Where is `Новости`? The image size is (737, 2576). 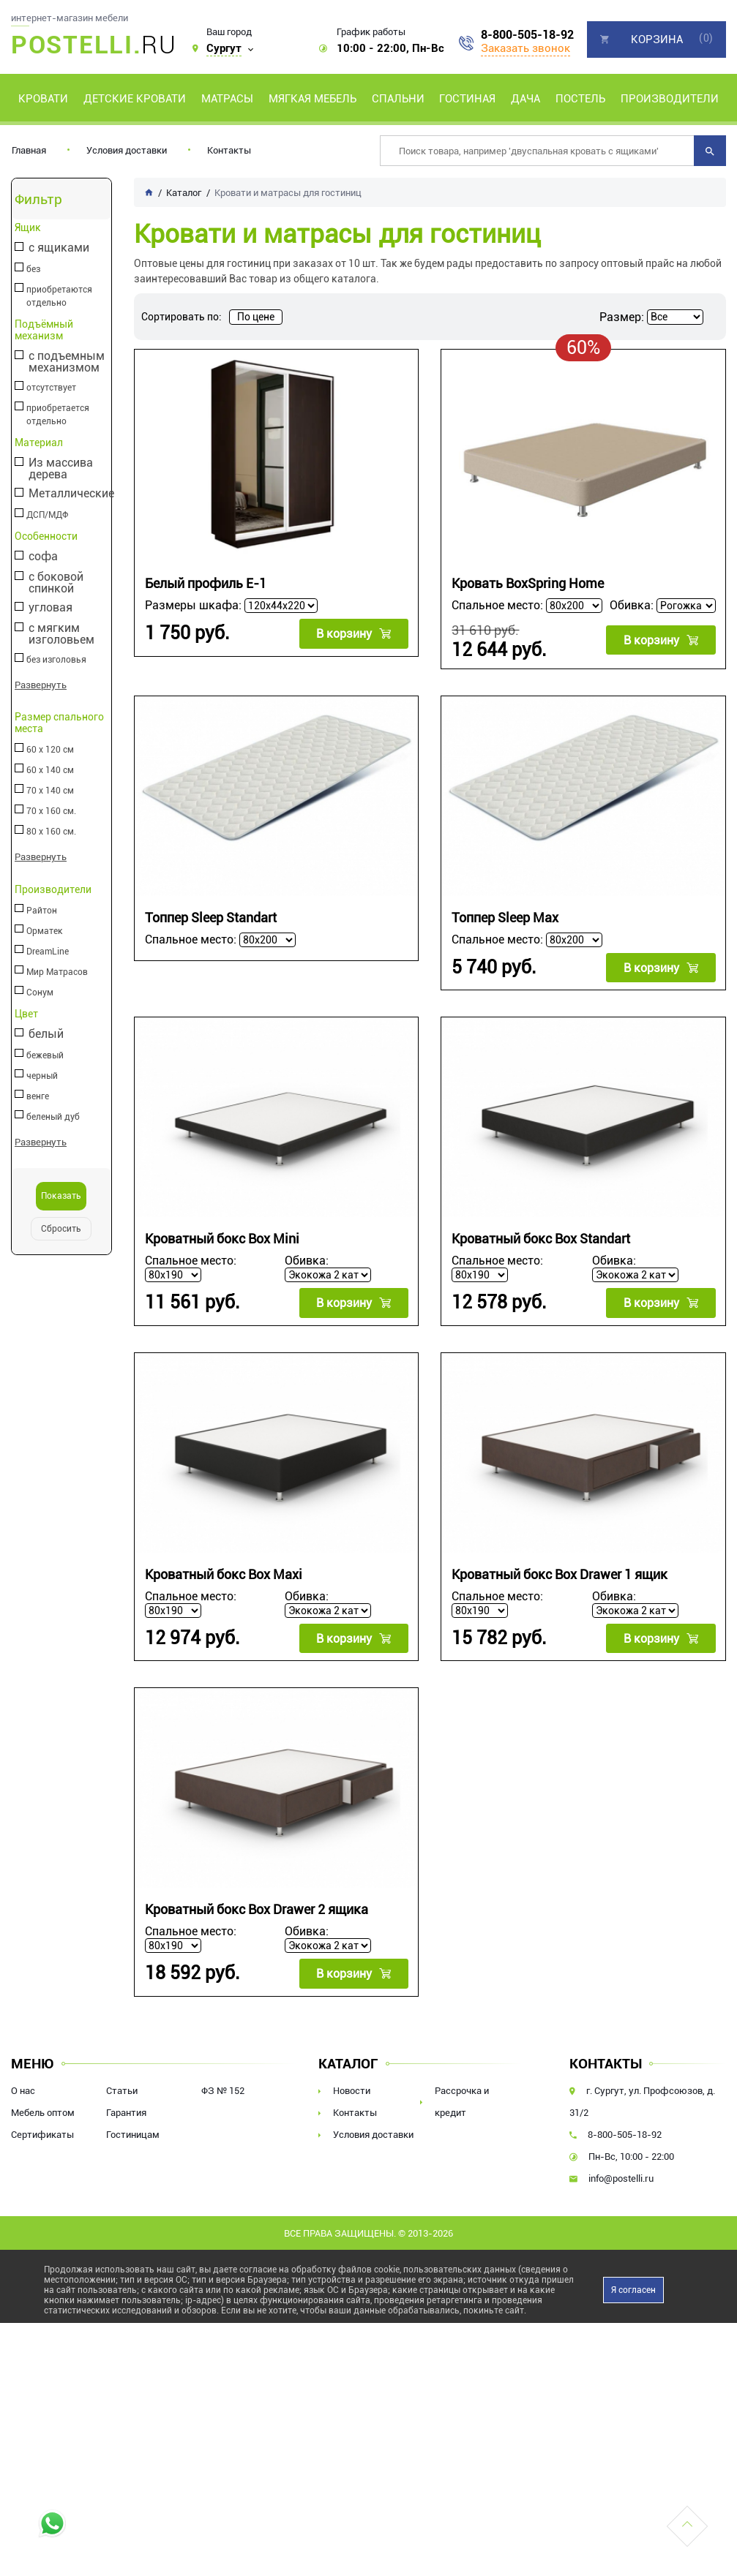
Новости is located at coordinates (351, 2089).